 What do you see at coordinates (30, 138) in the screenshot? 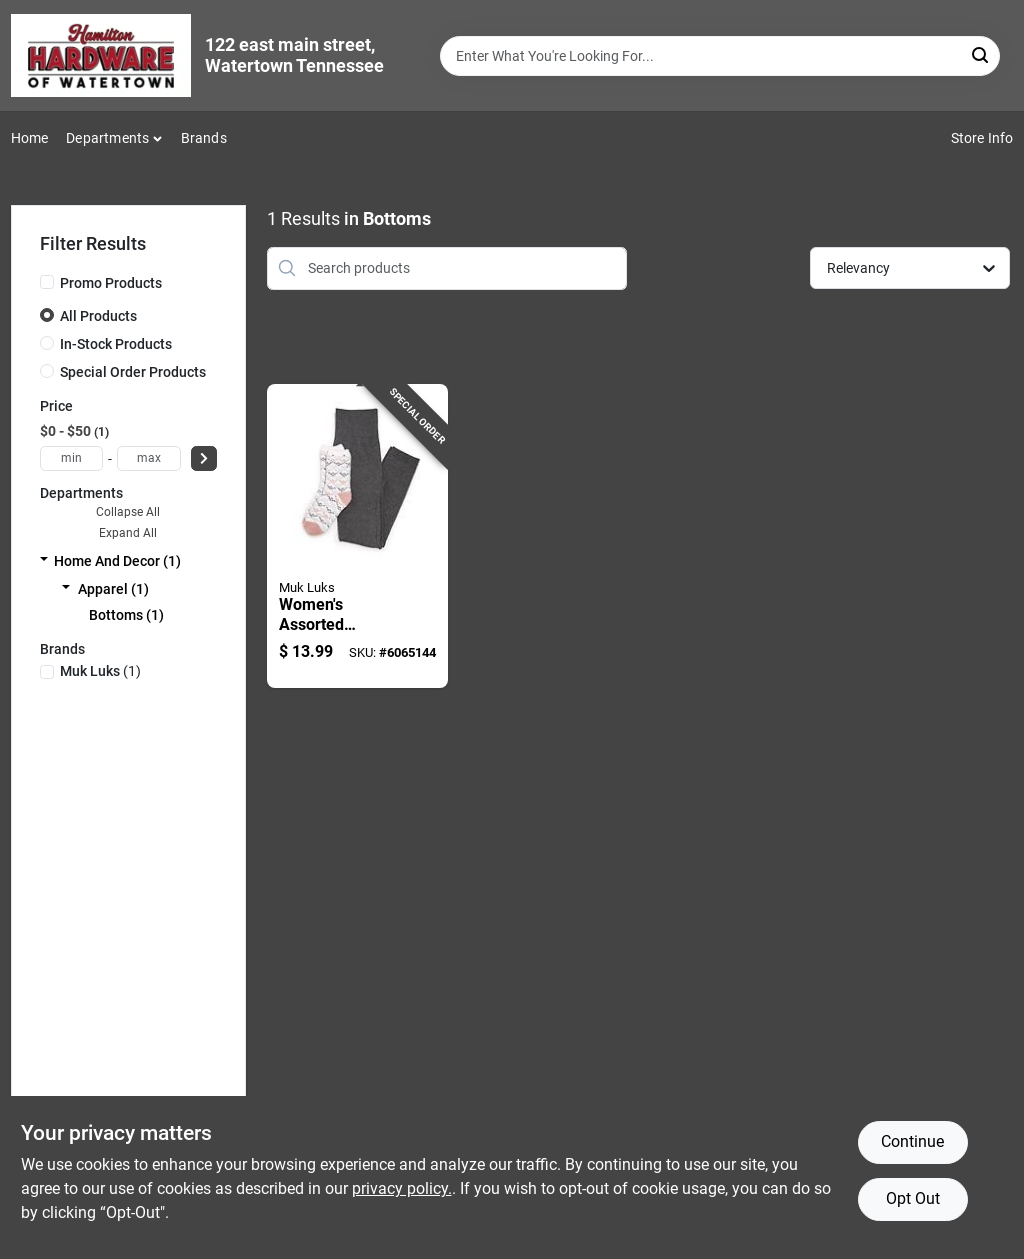
I see `Home` at bounding box center [30, 138].